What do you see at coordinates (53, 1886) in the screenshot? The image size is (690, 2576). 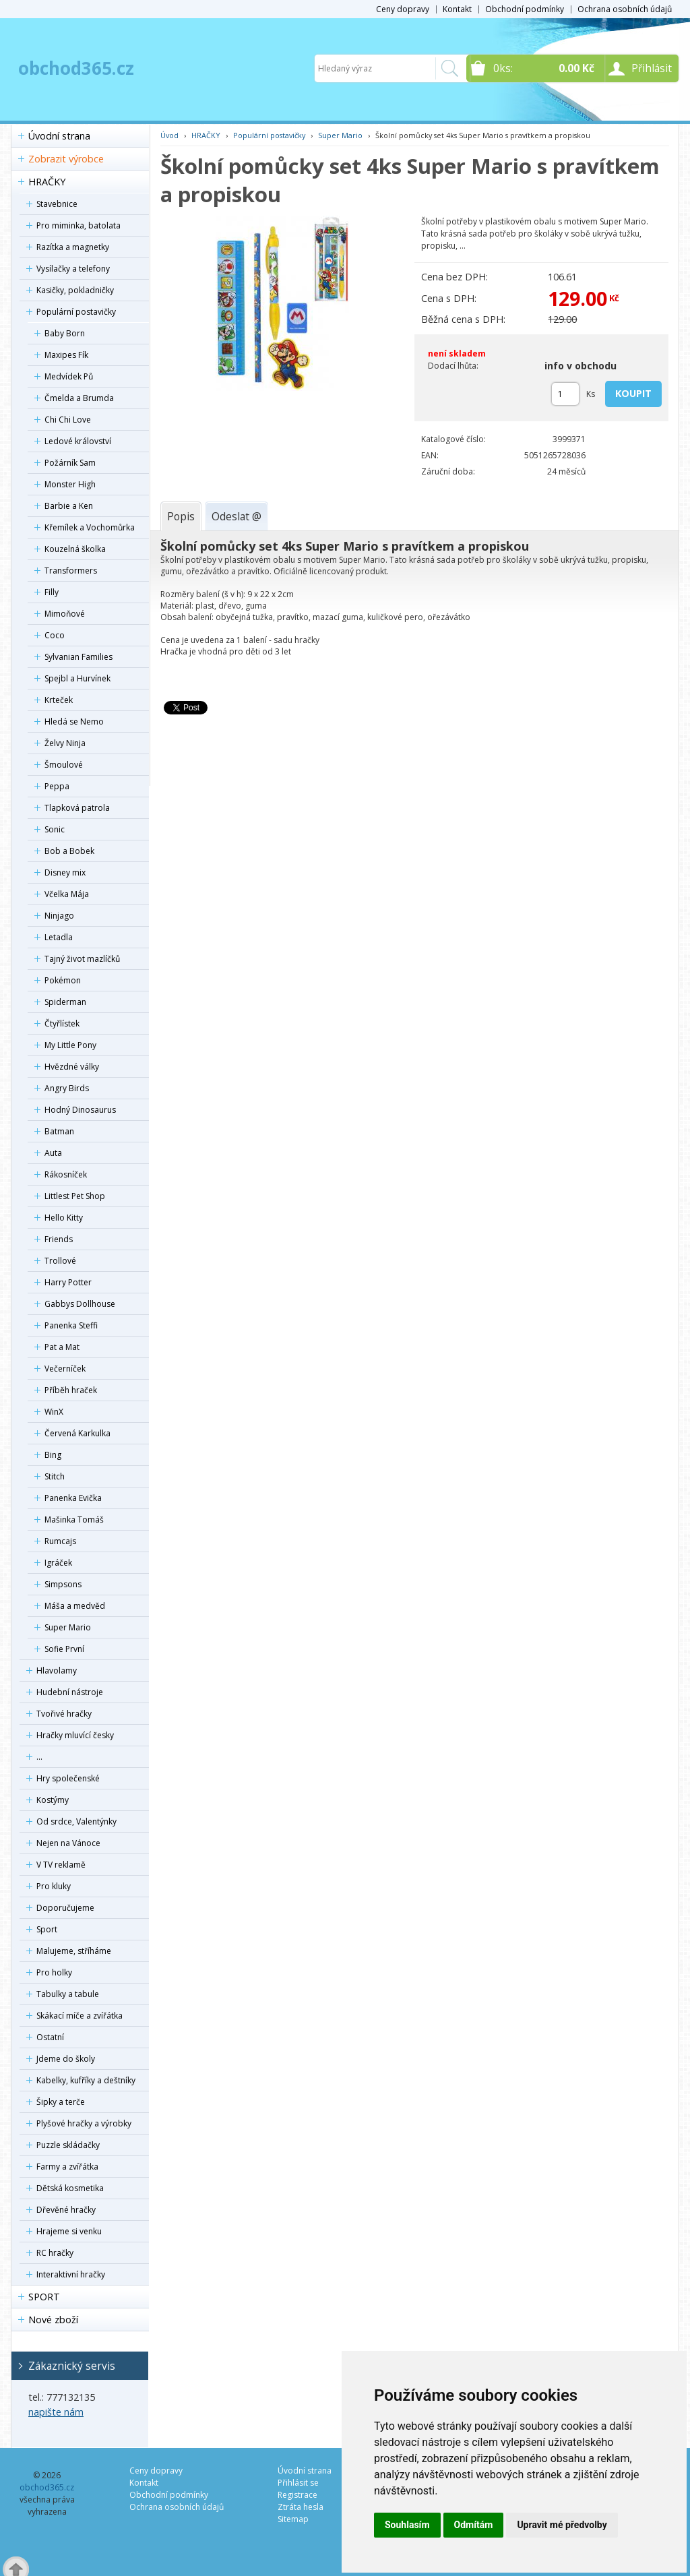 I see `Pro kluky` at bounding box center [53, 1886].